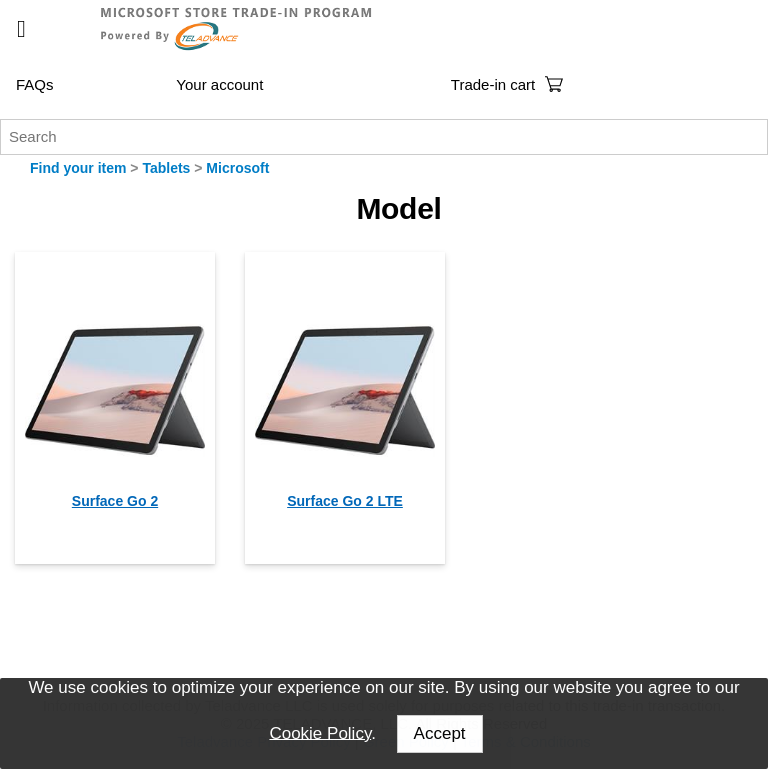  Describe the element at coordinates (115, 501) in the screenshot. I see `Surface Go 2` at that location.